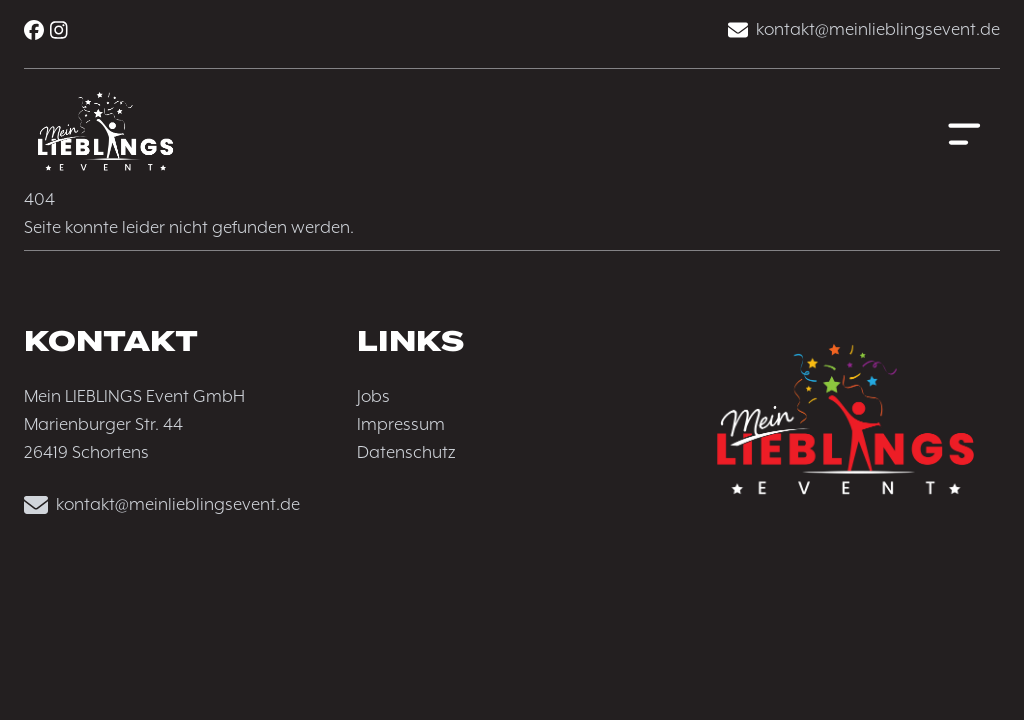 Image resolution: width=1024 pixels, height=720 pixels. What do you see at coordinates (406, 453) in the screenshot?
I see `Datenschutz` at bounding box center [406, 453].